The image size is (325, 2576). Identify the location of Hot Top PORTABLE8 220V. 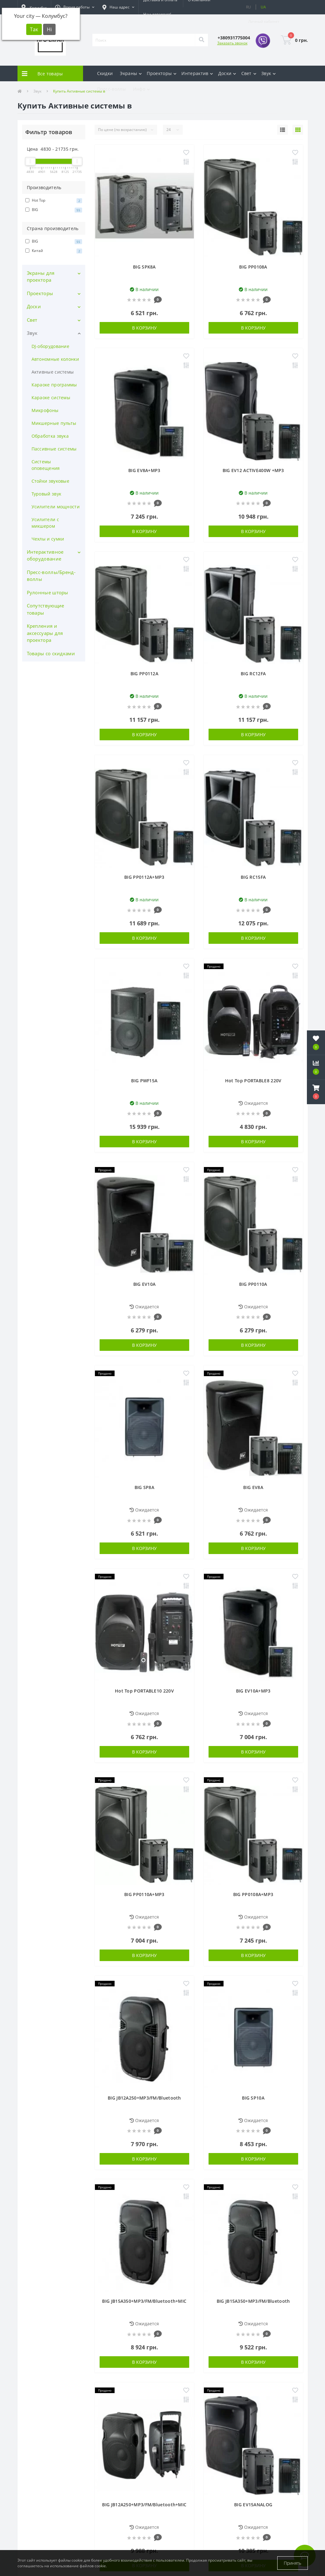
(253, 1081).